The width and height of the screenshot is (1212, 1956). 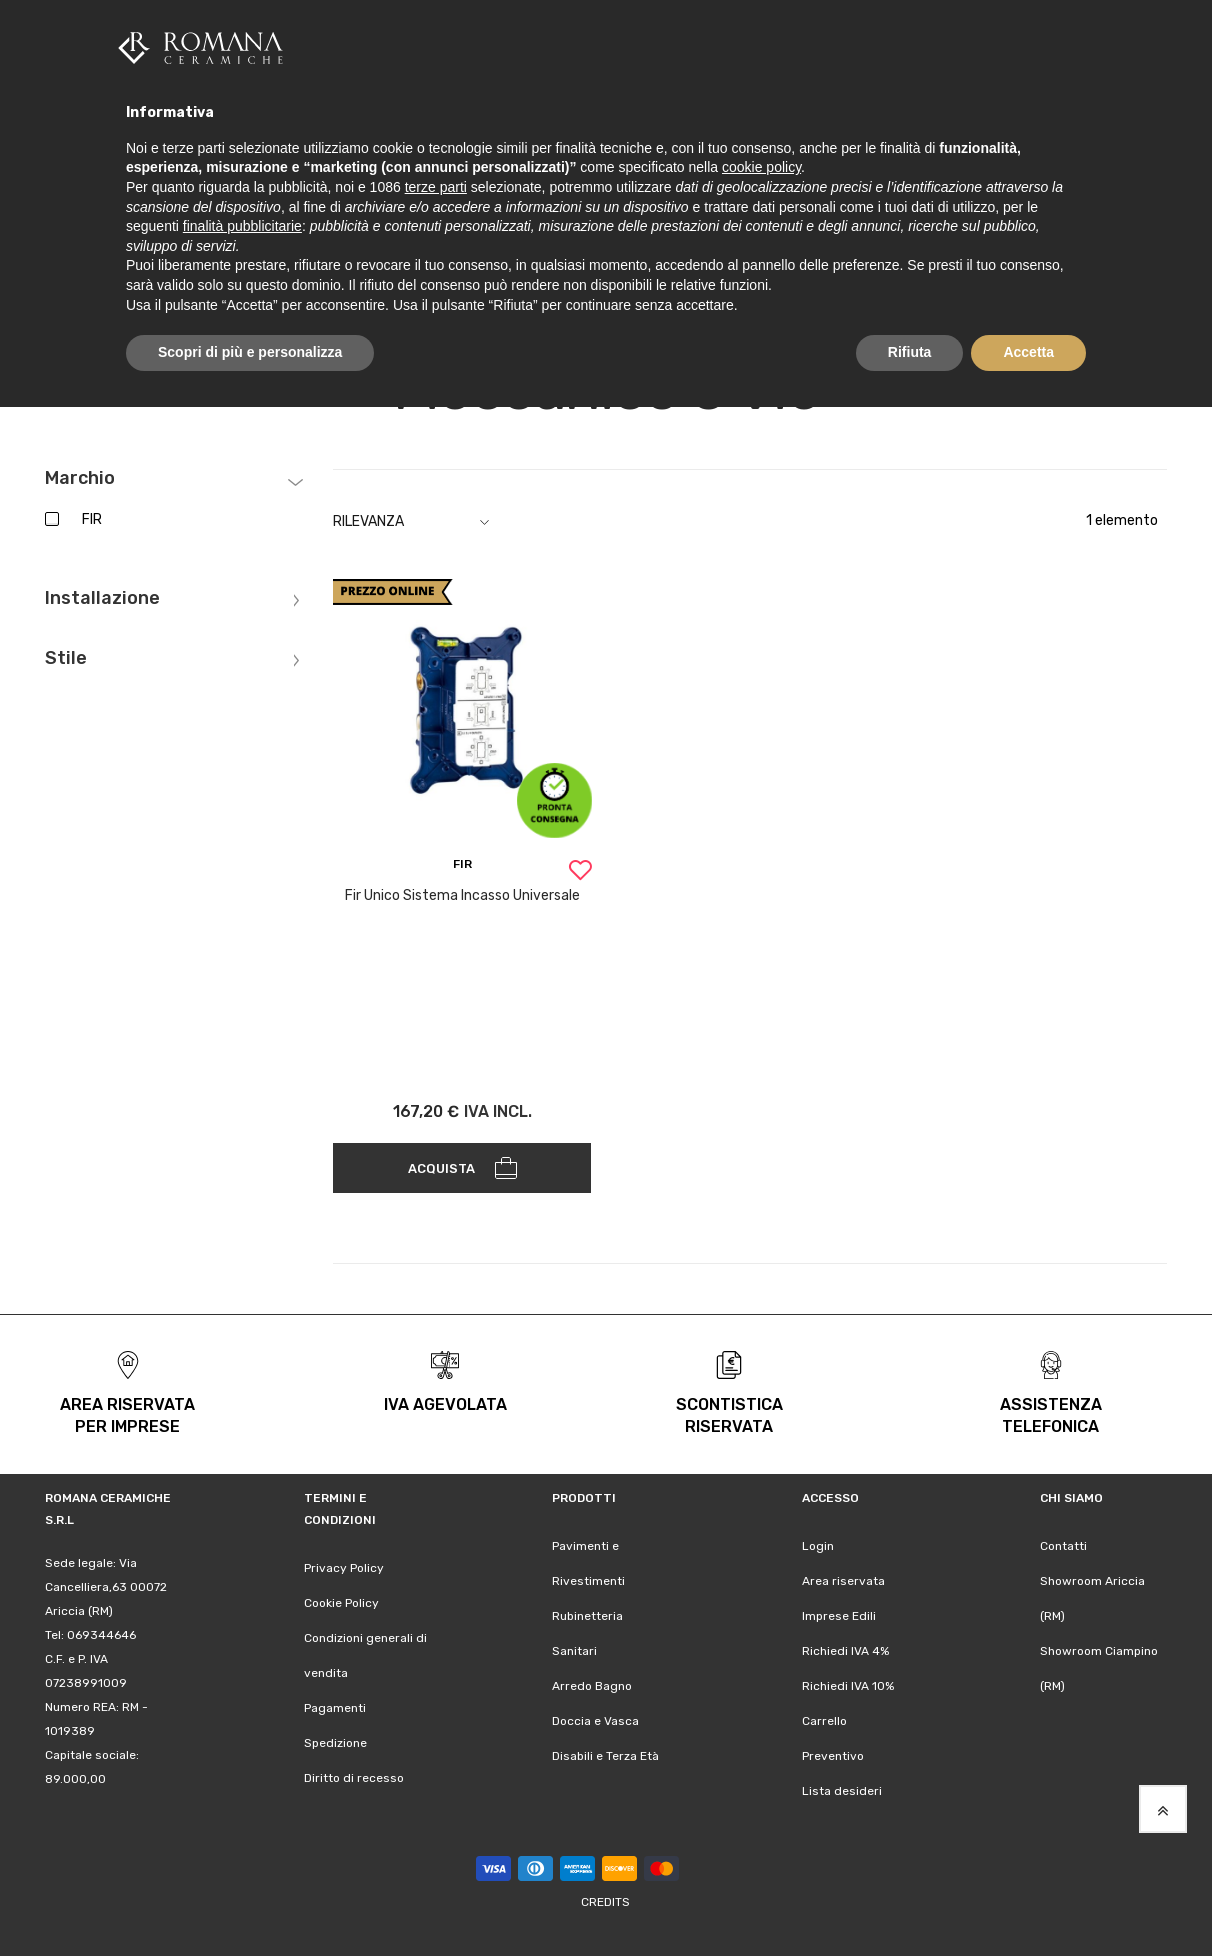 What do you see at coordinates (605, 1900) in the screenshot?
I see `Credits` at bounding box center [605, 1900].